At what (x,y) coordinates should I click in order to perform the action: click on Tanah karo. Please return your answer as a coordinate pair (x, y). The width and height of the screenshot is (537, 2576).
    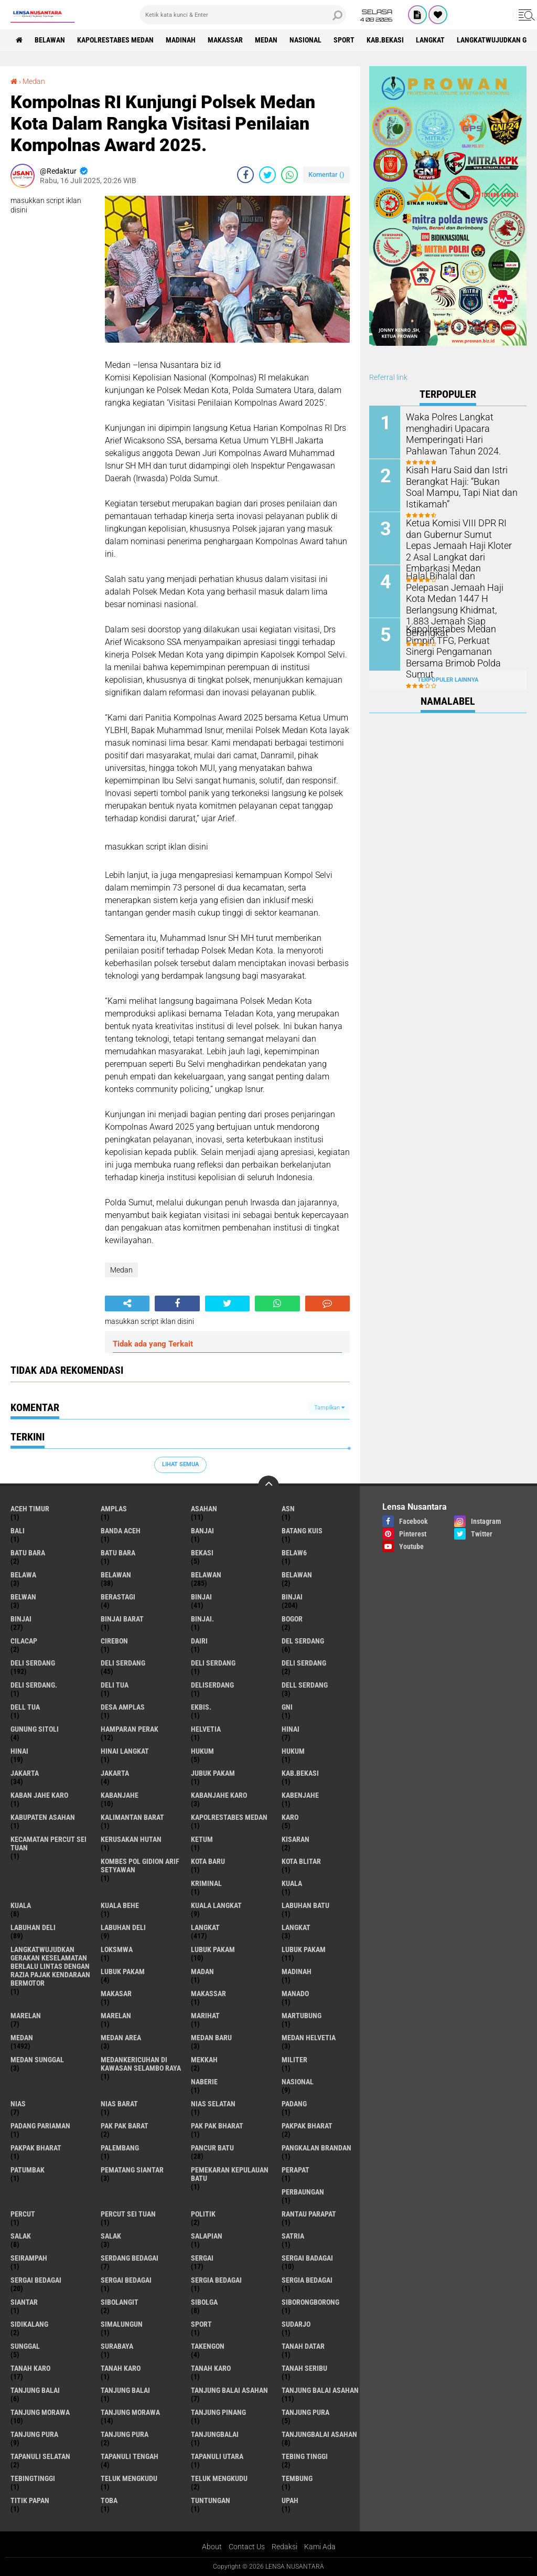
    Looking at the image, I should click on (121, 2368).